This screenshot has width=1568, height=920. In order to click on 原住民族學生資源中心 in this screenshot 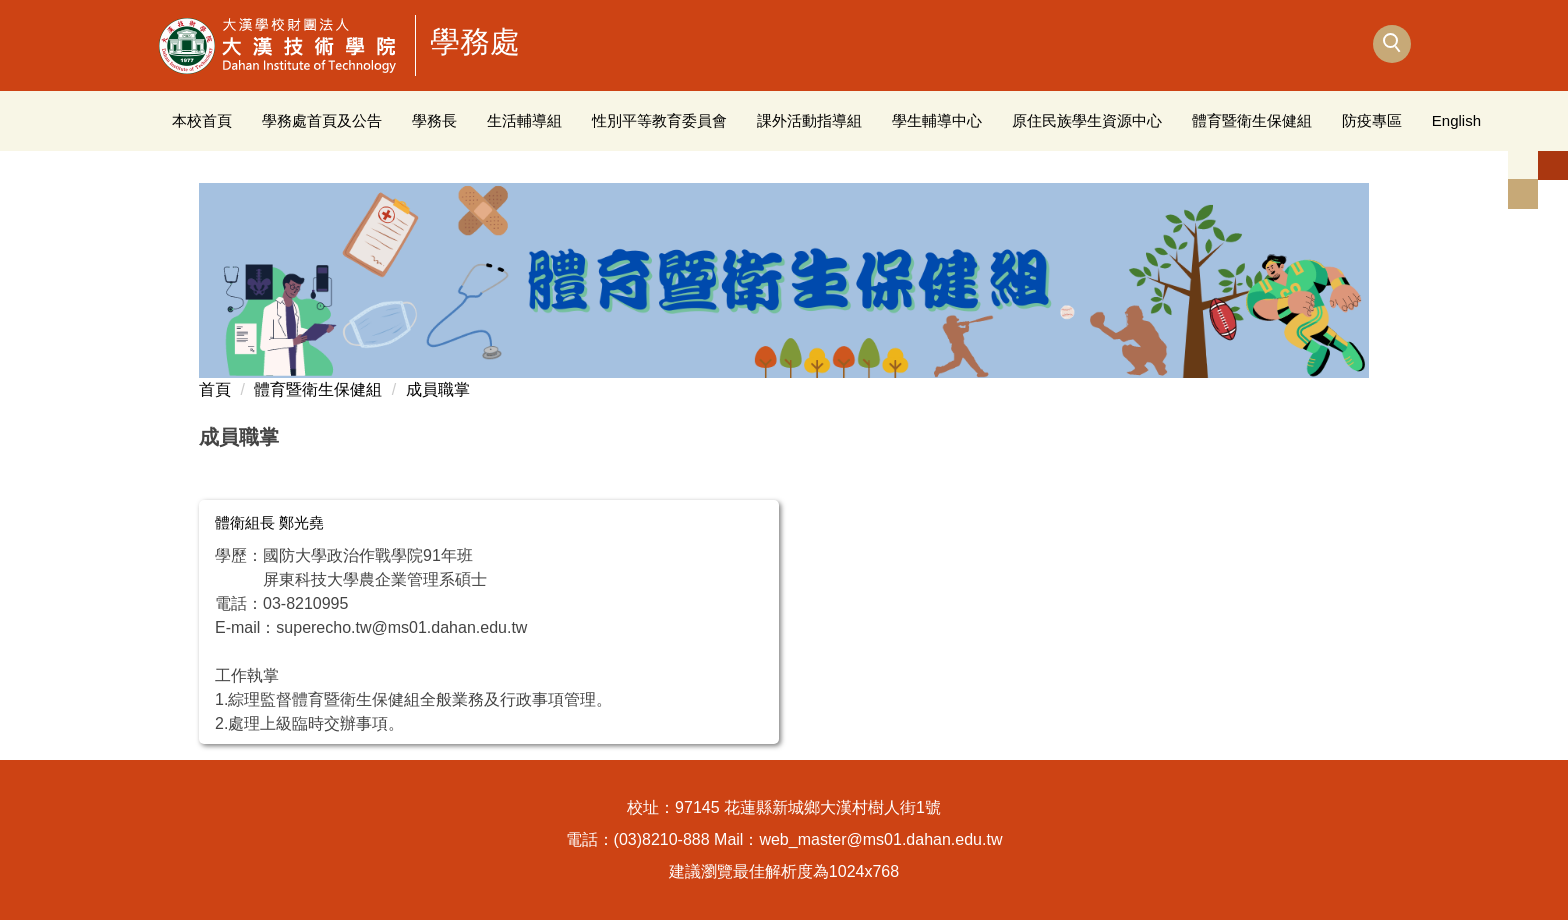, I will do `click(1087, 120)`.